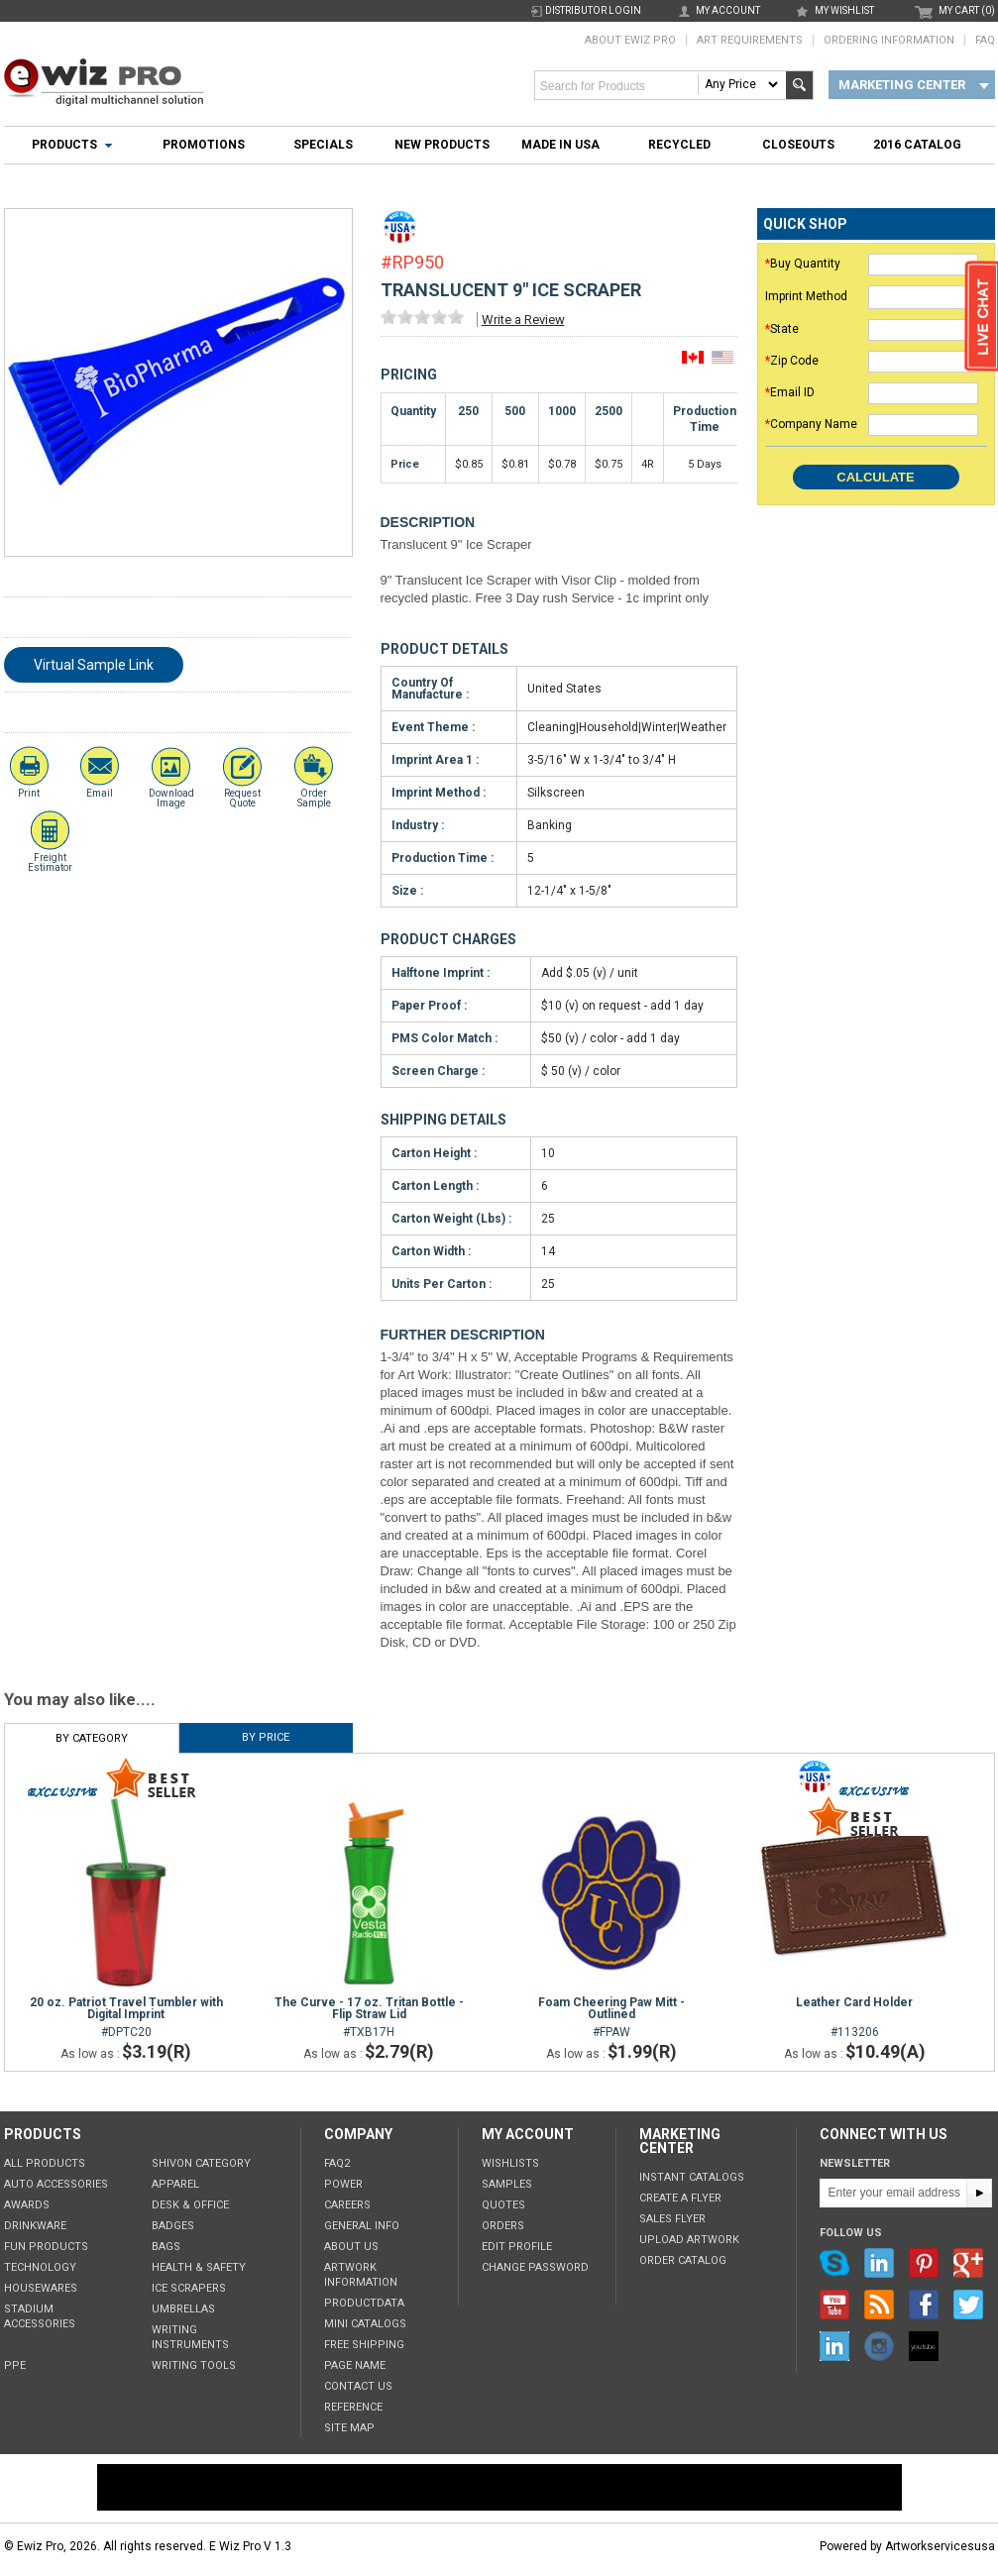 Image resolution: width=998 pixels, height=2576 pixels. I want to click on Careers, so click(347, 2205).